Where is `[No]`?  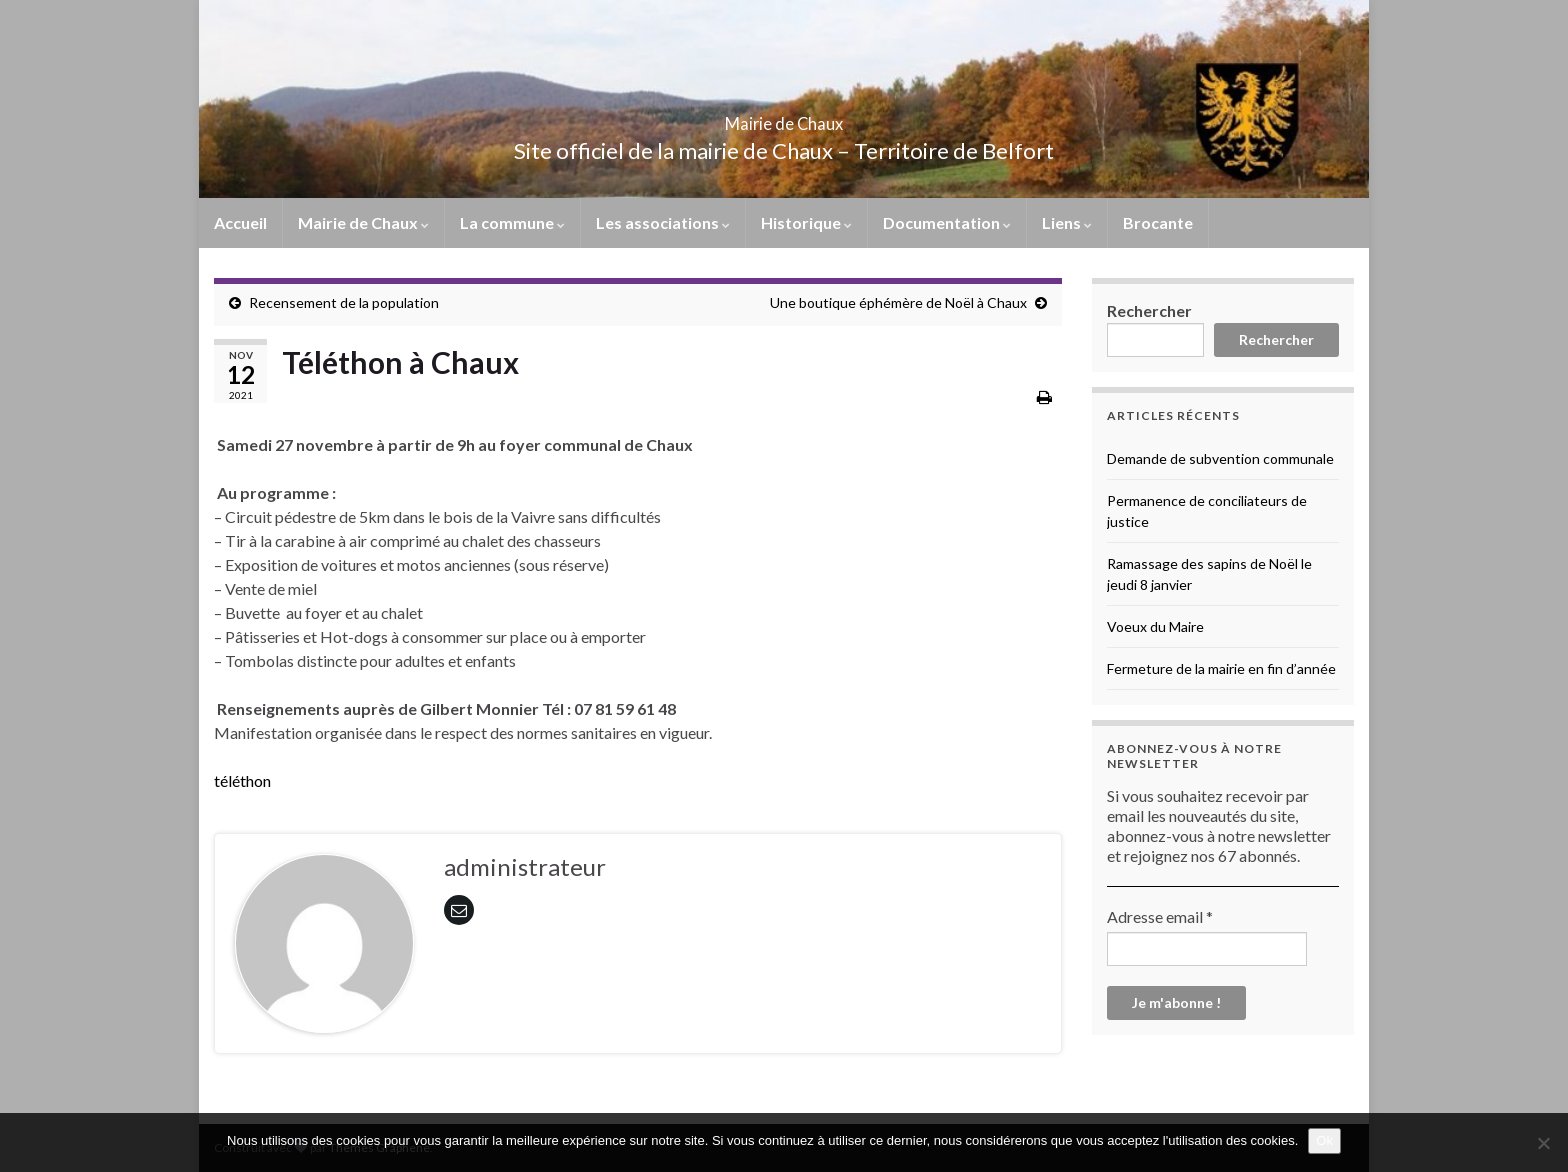
[No] is located at coordinates (1543, 1143).